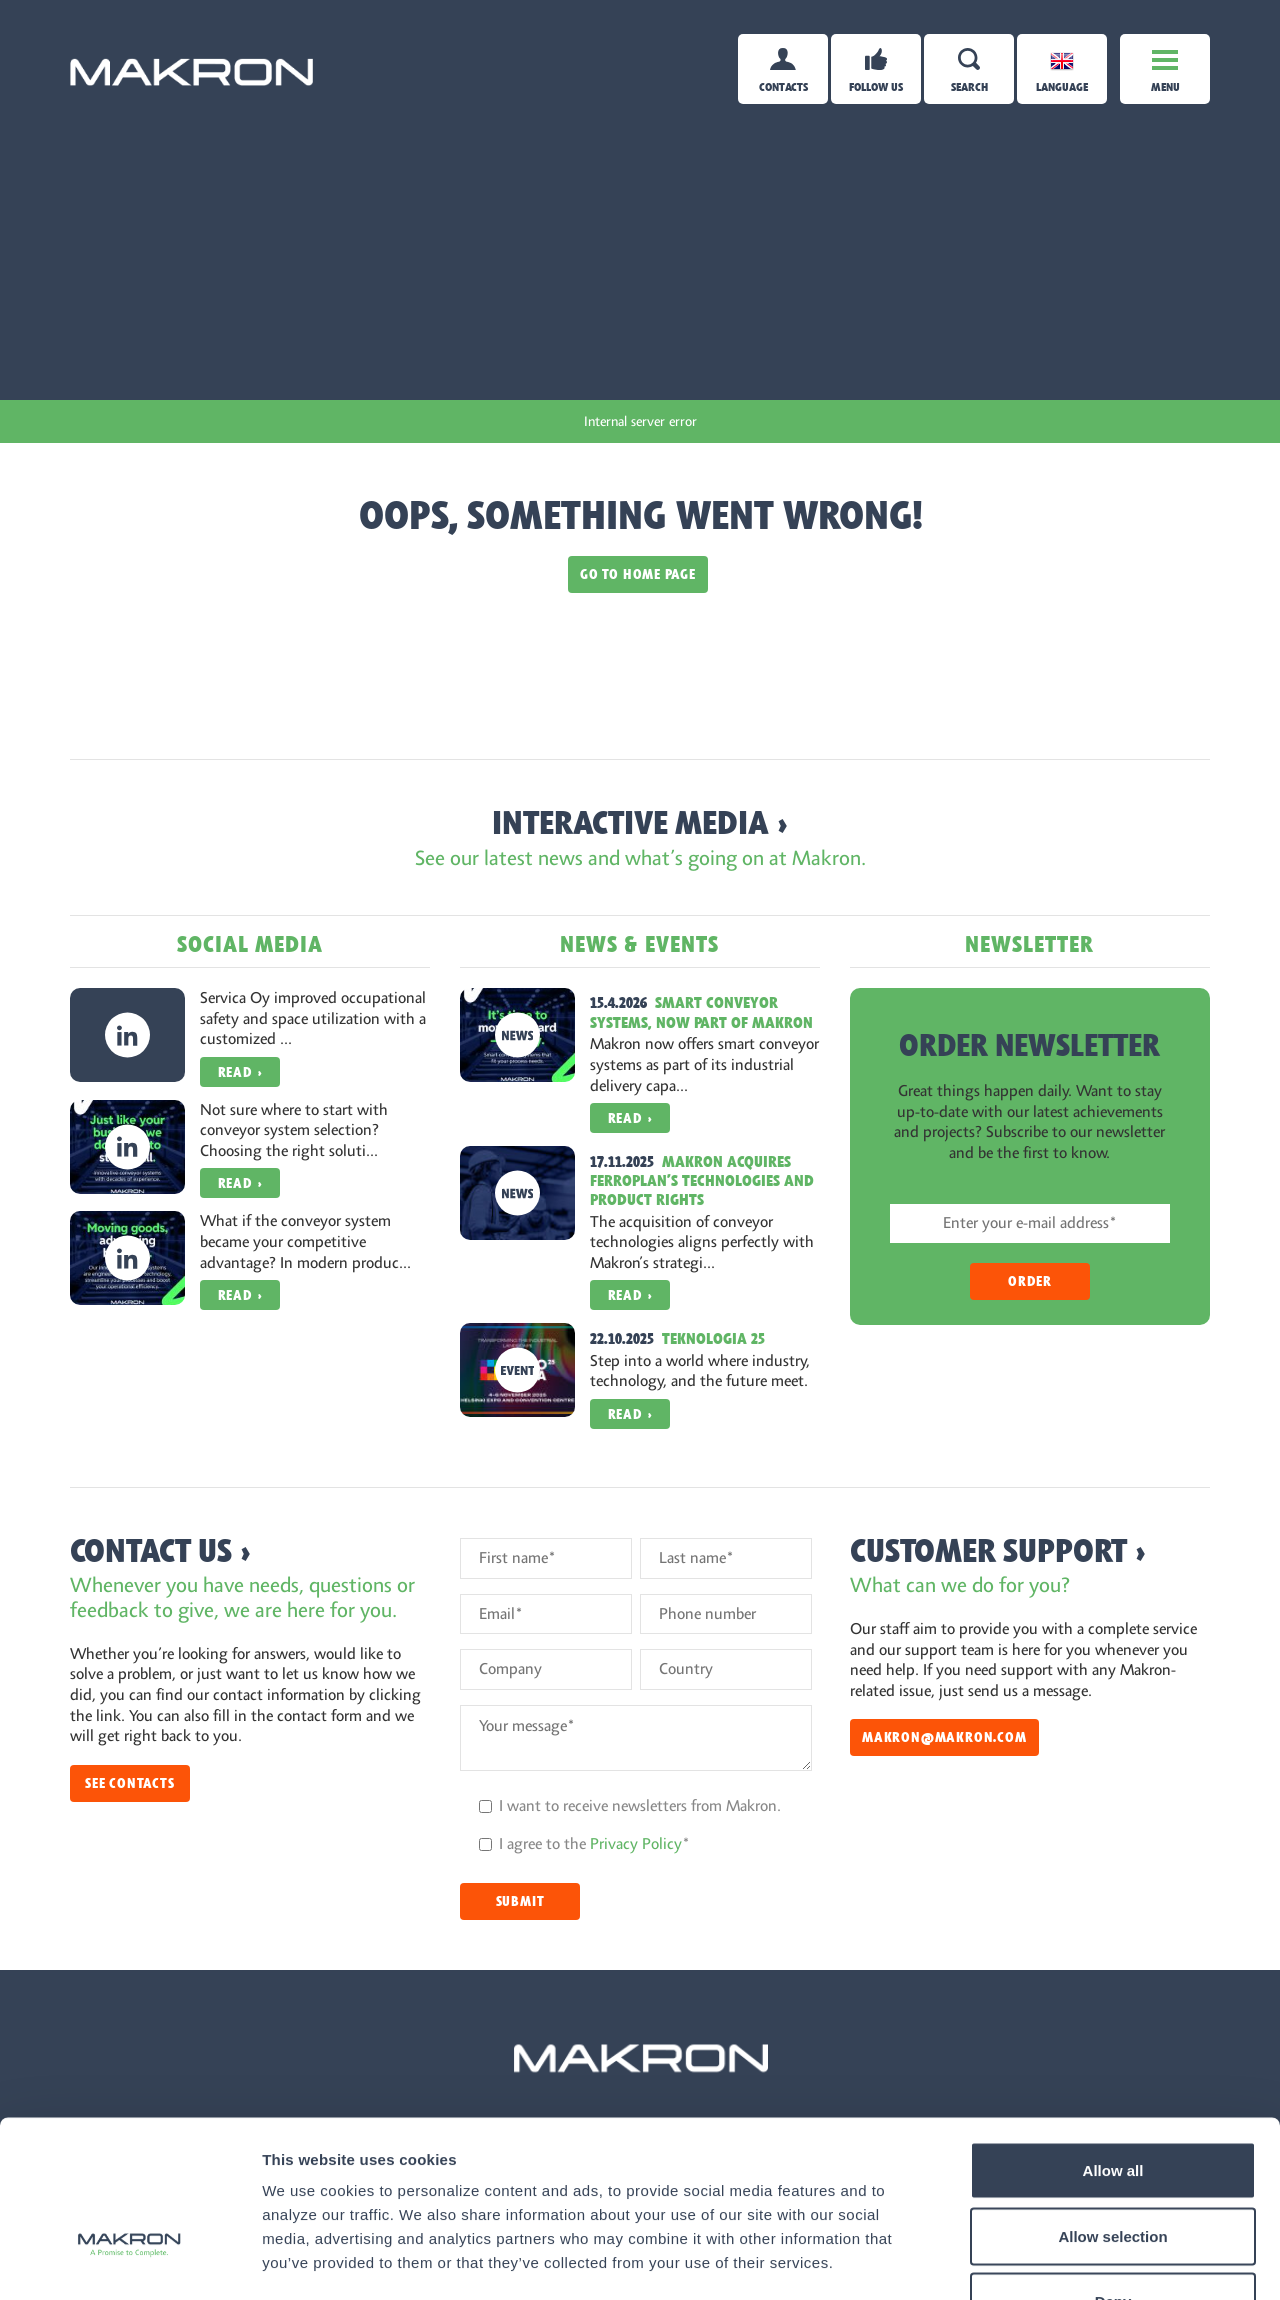 This screenshot has width=1280, height=2300. Describe the element at coordinates (638, 574) in the screenshot. I see `Go to home page` at that location.